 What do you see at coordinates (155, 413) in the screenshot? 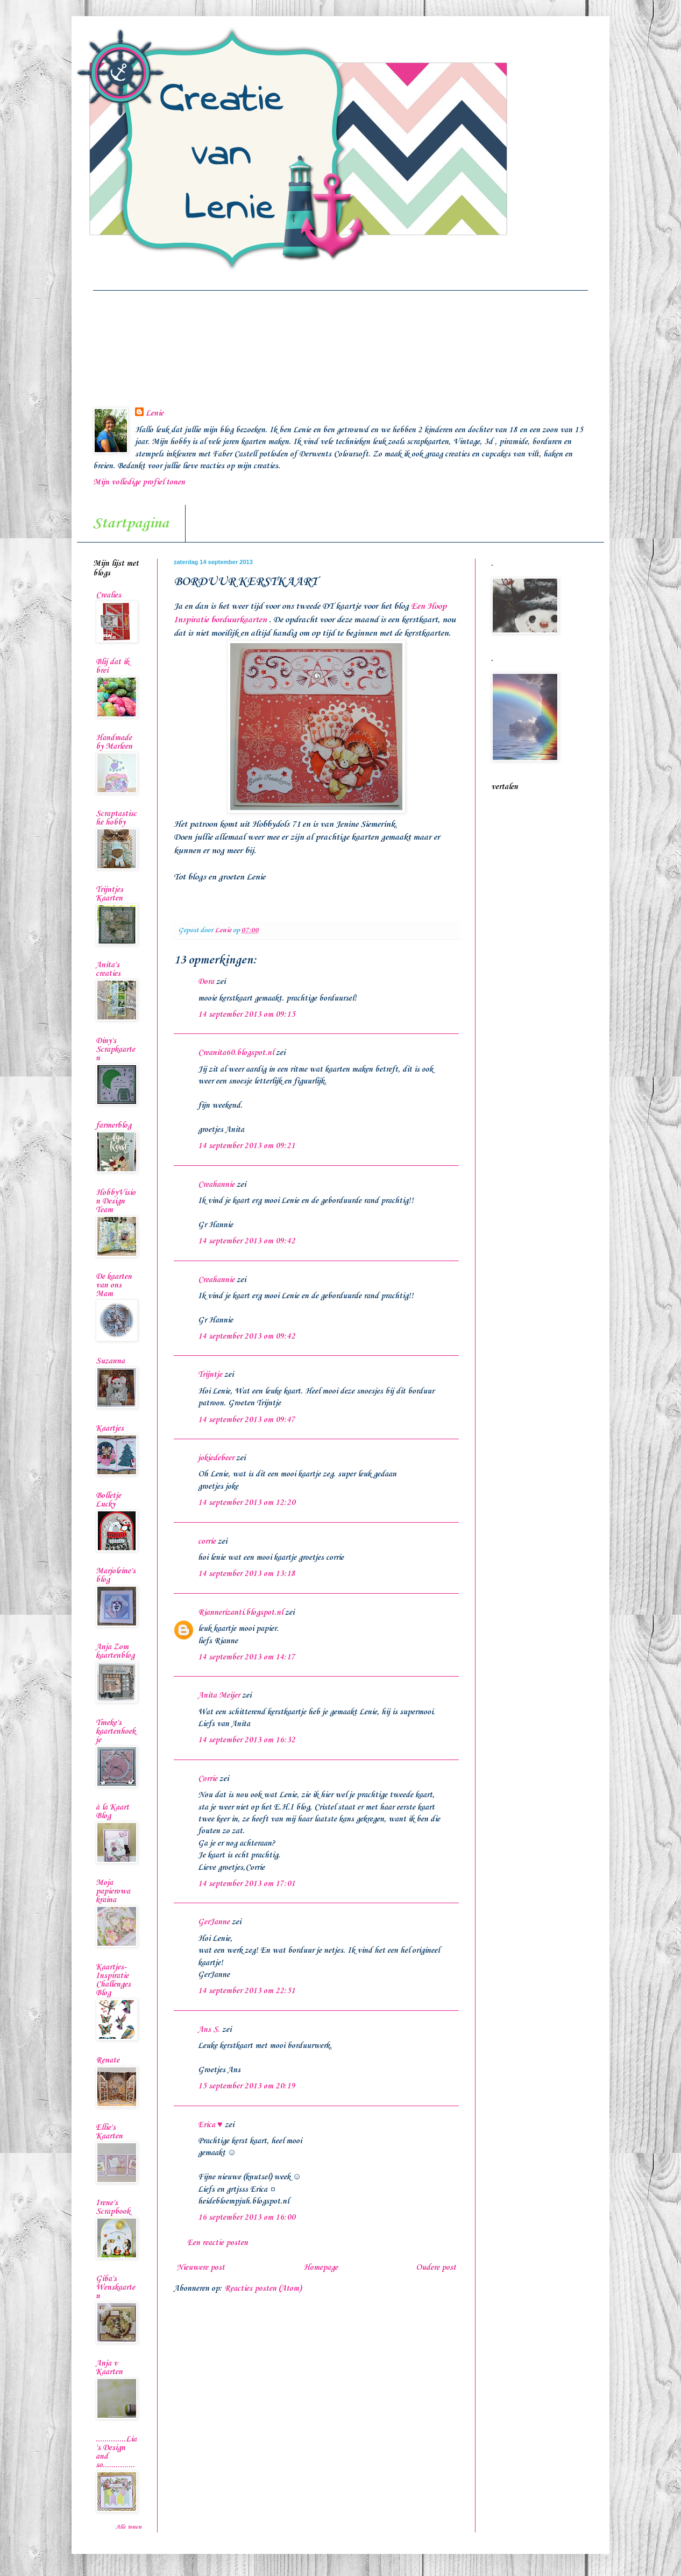
I see `Lenie` at bounding box center [155, 413].